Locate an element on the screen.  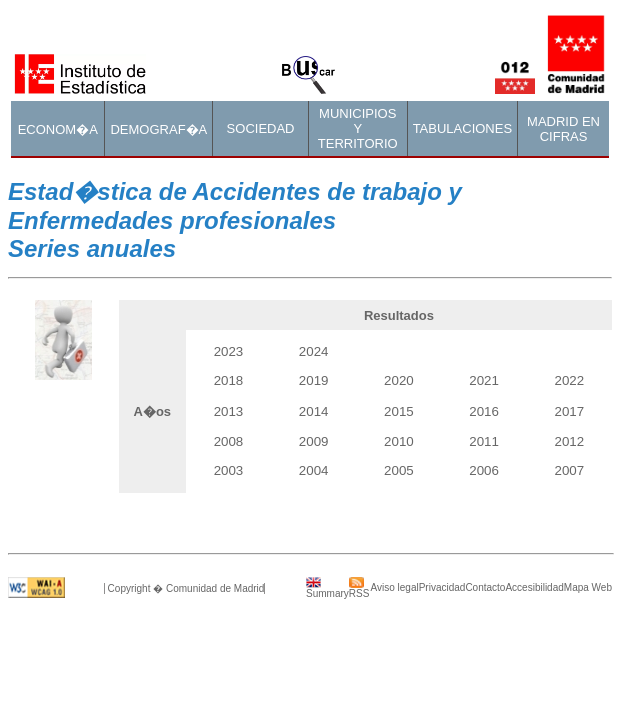
2017 is located at coordinates (570, 411).